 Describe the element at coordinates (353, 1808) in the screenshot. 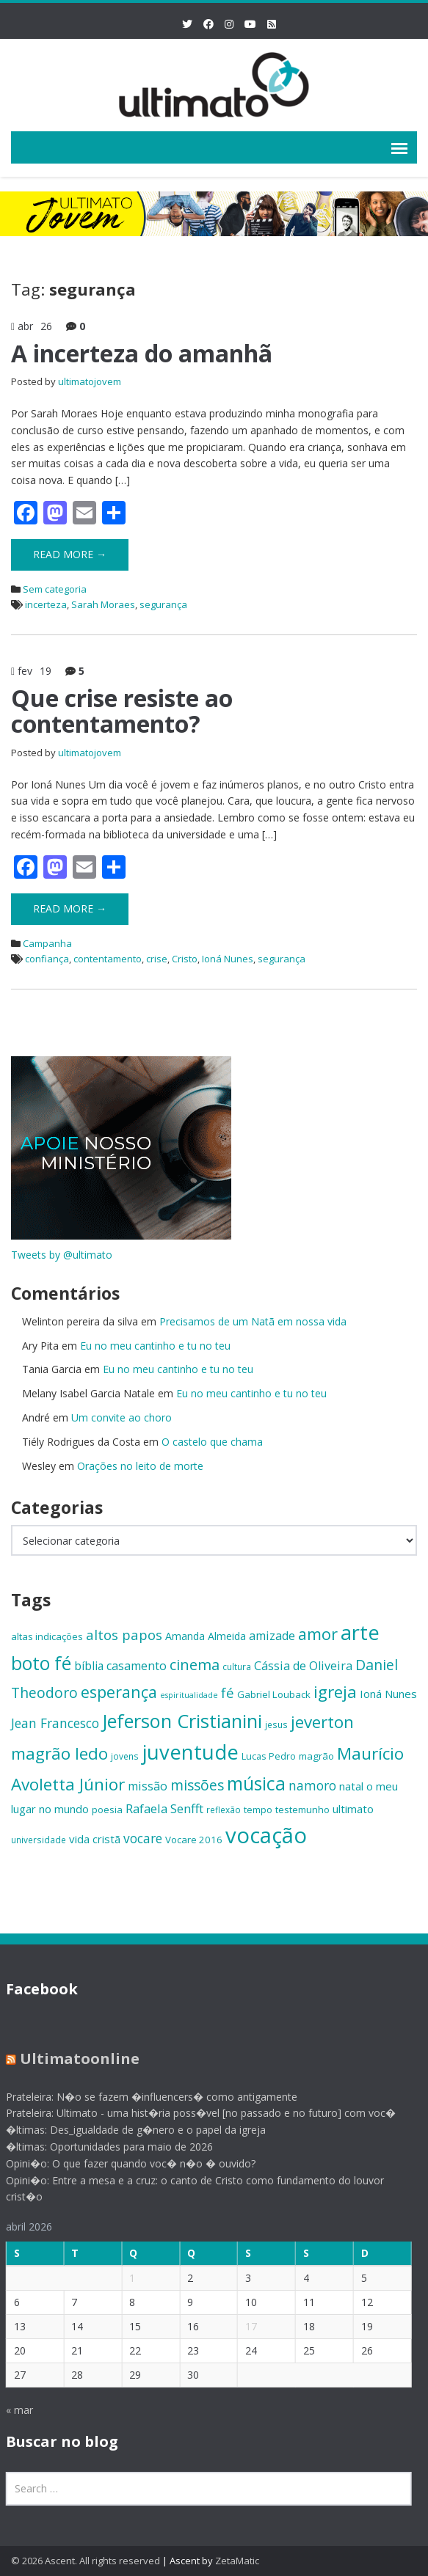

I see `ultimato [ultimato (17 itens)]` at that location.